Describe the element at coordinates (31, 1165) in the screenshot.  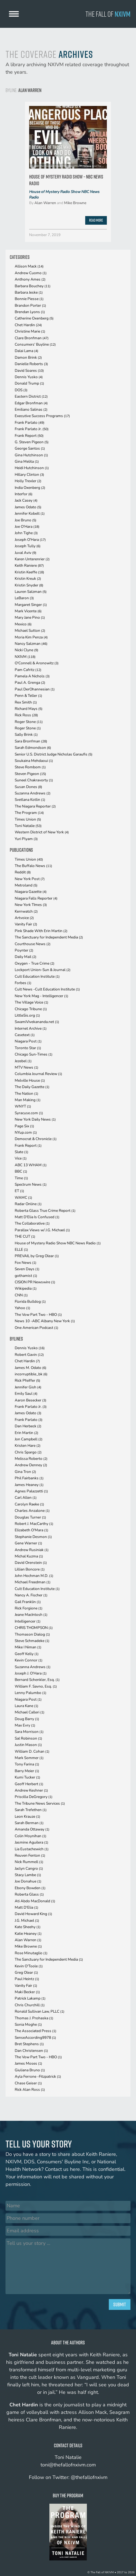
I see `ABC 13 WHAM` at that location.